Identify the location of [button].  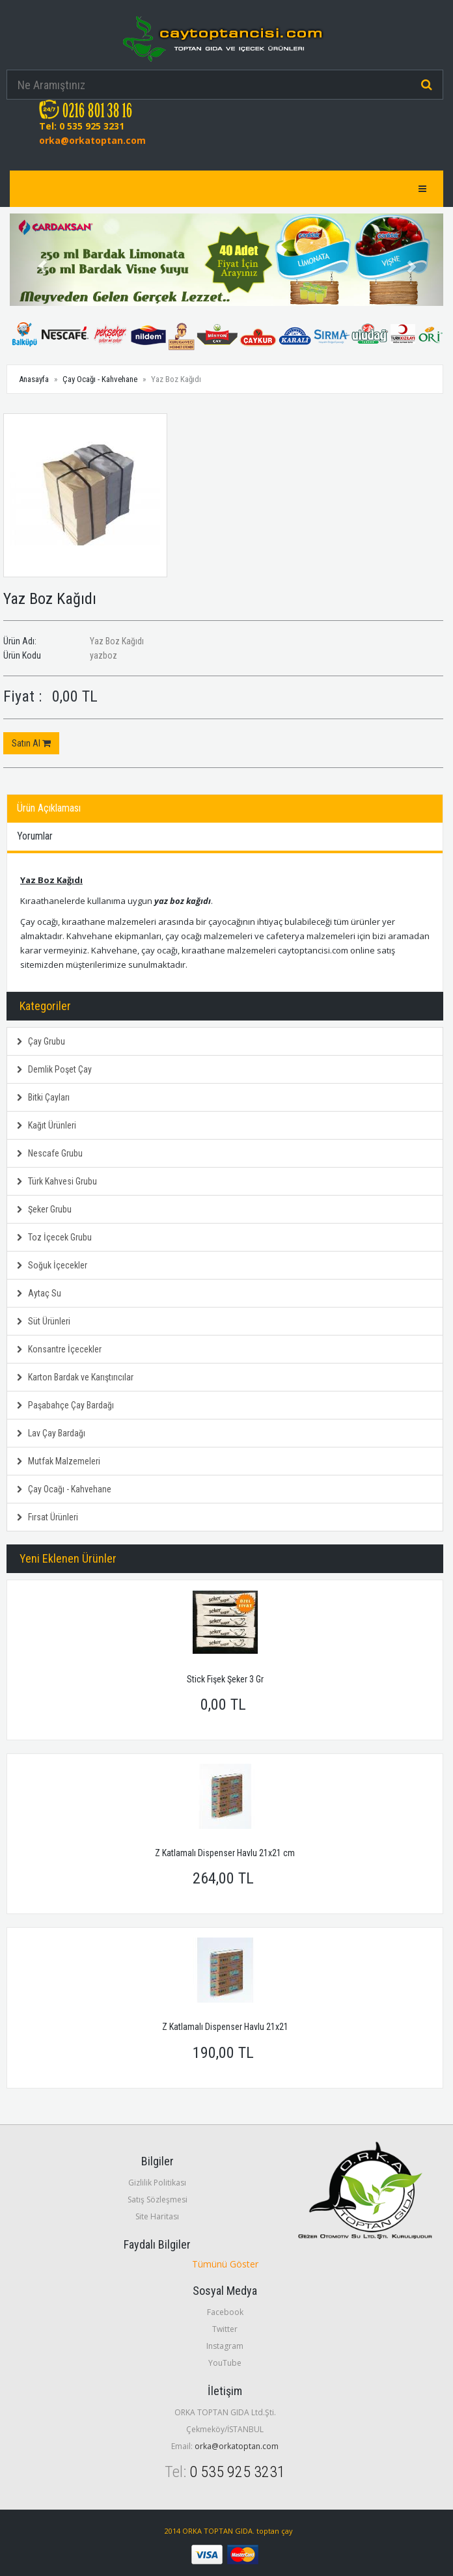
(42, 259).